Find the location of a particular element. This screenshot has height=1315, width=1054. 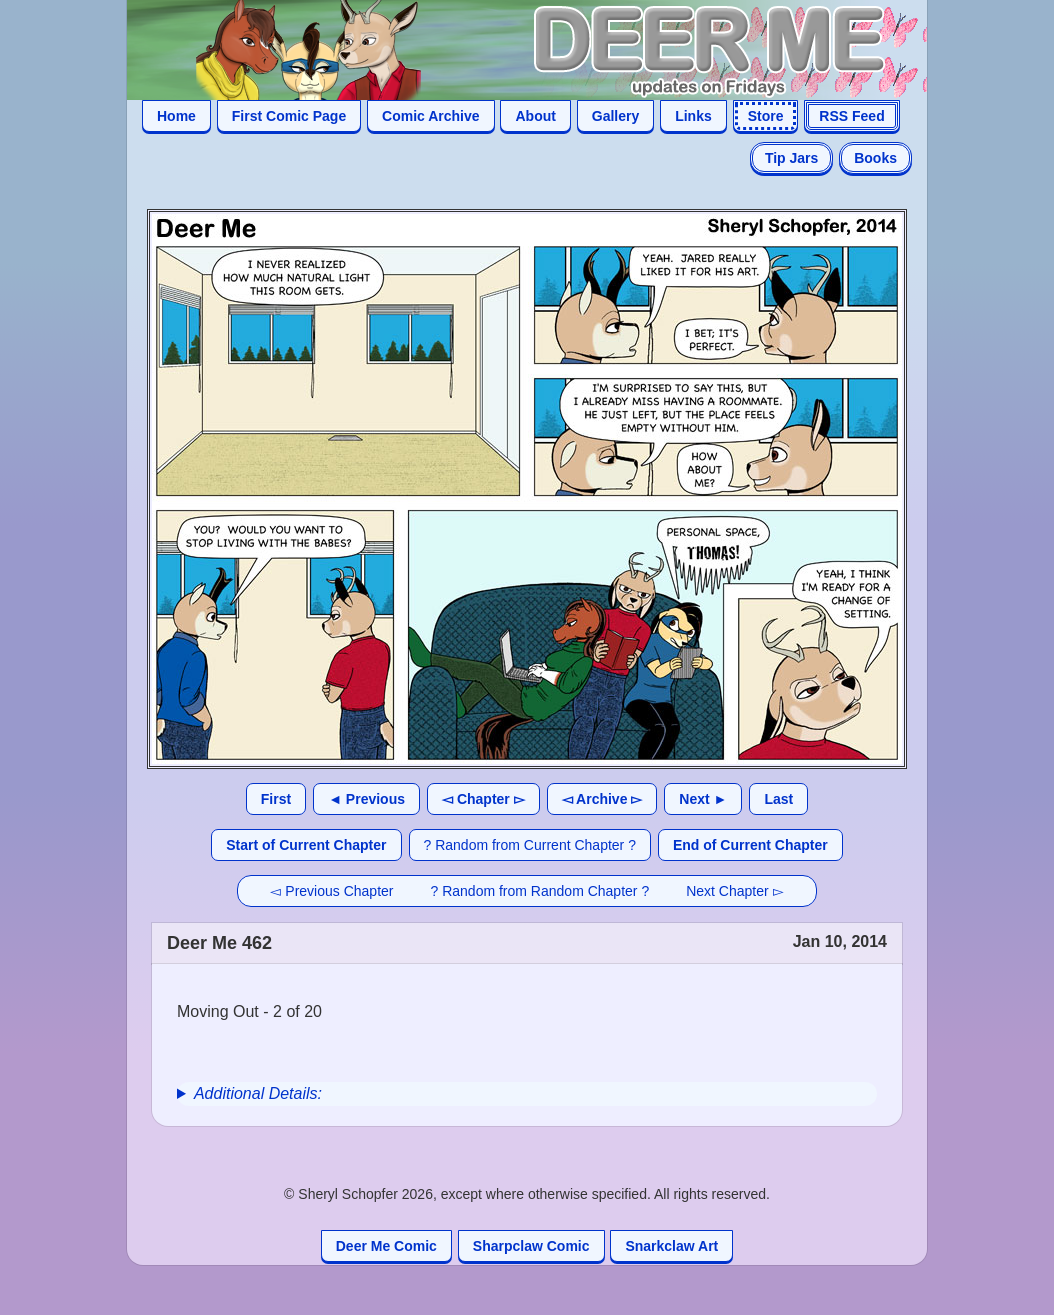

Gallery is located at coordinates (615, 116).